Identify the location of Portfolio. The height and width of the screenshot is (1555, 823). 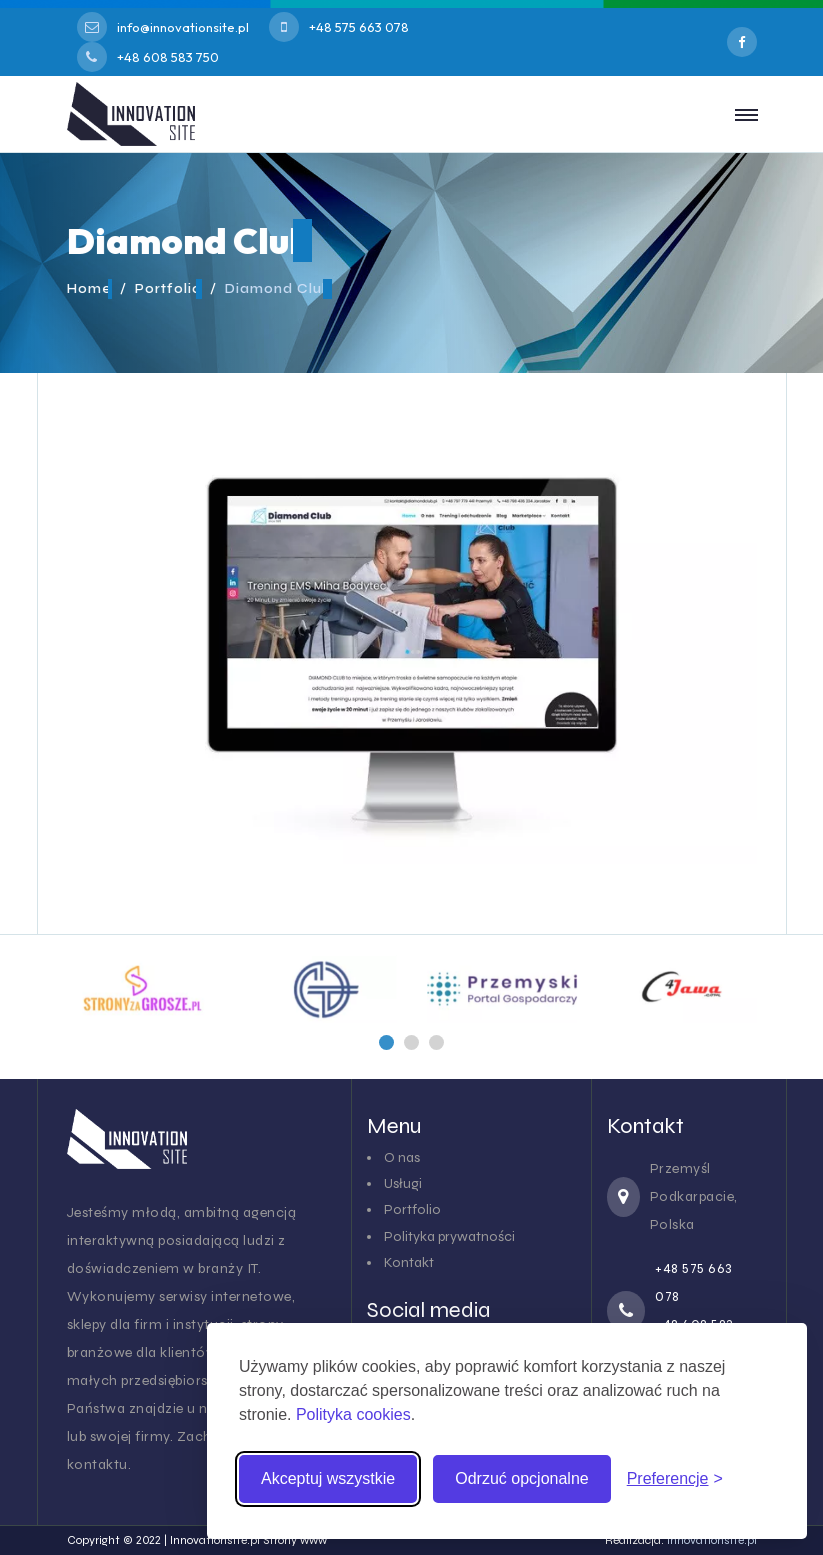
(412, 1209).